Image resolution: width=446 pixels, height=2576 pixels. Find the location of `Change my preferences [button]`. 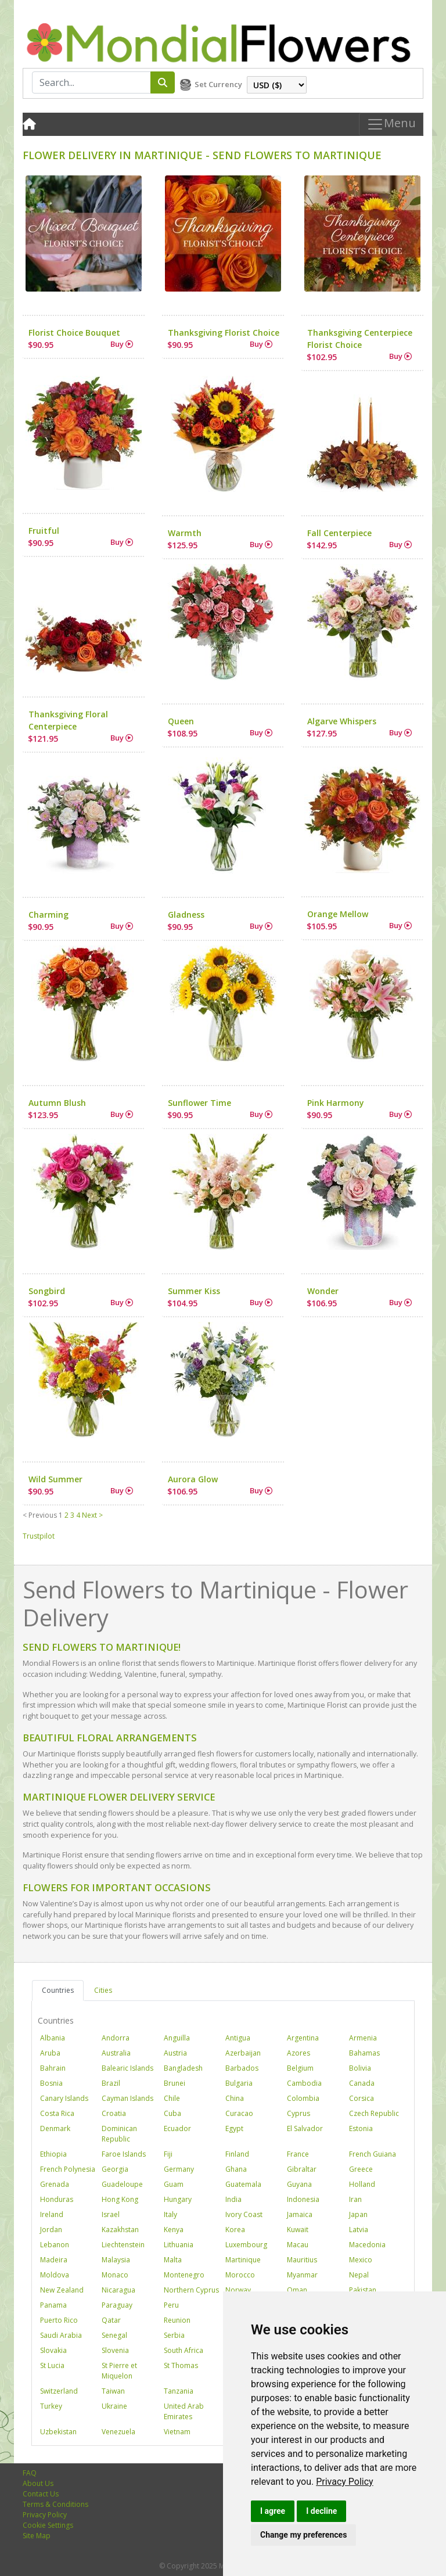

Change my preferences [button] is located at coordinates (303, 2534).